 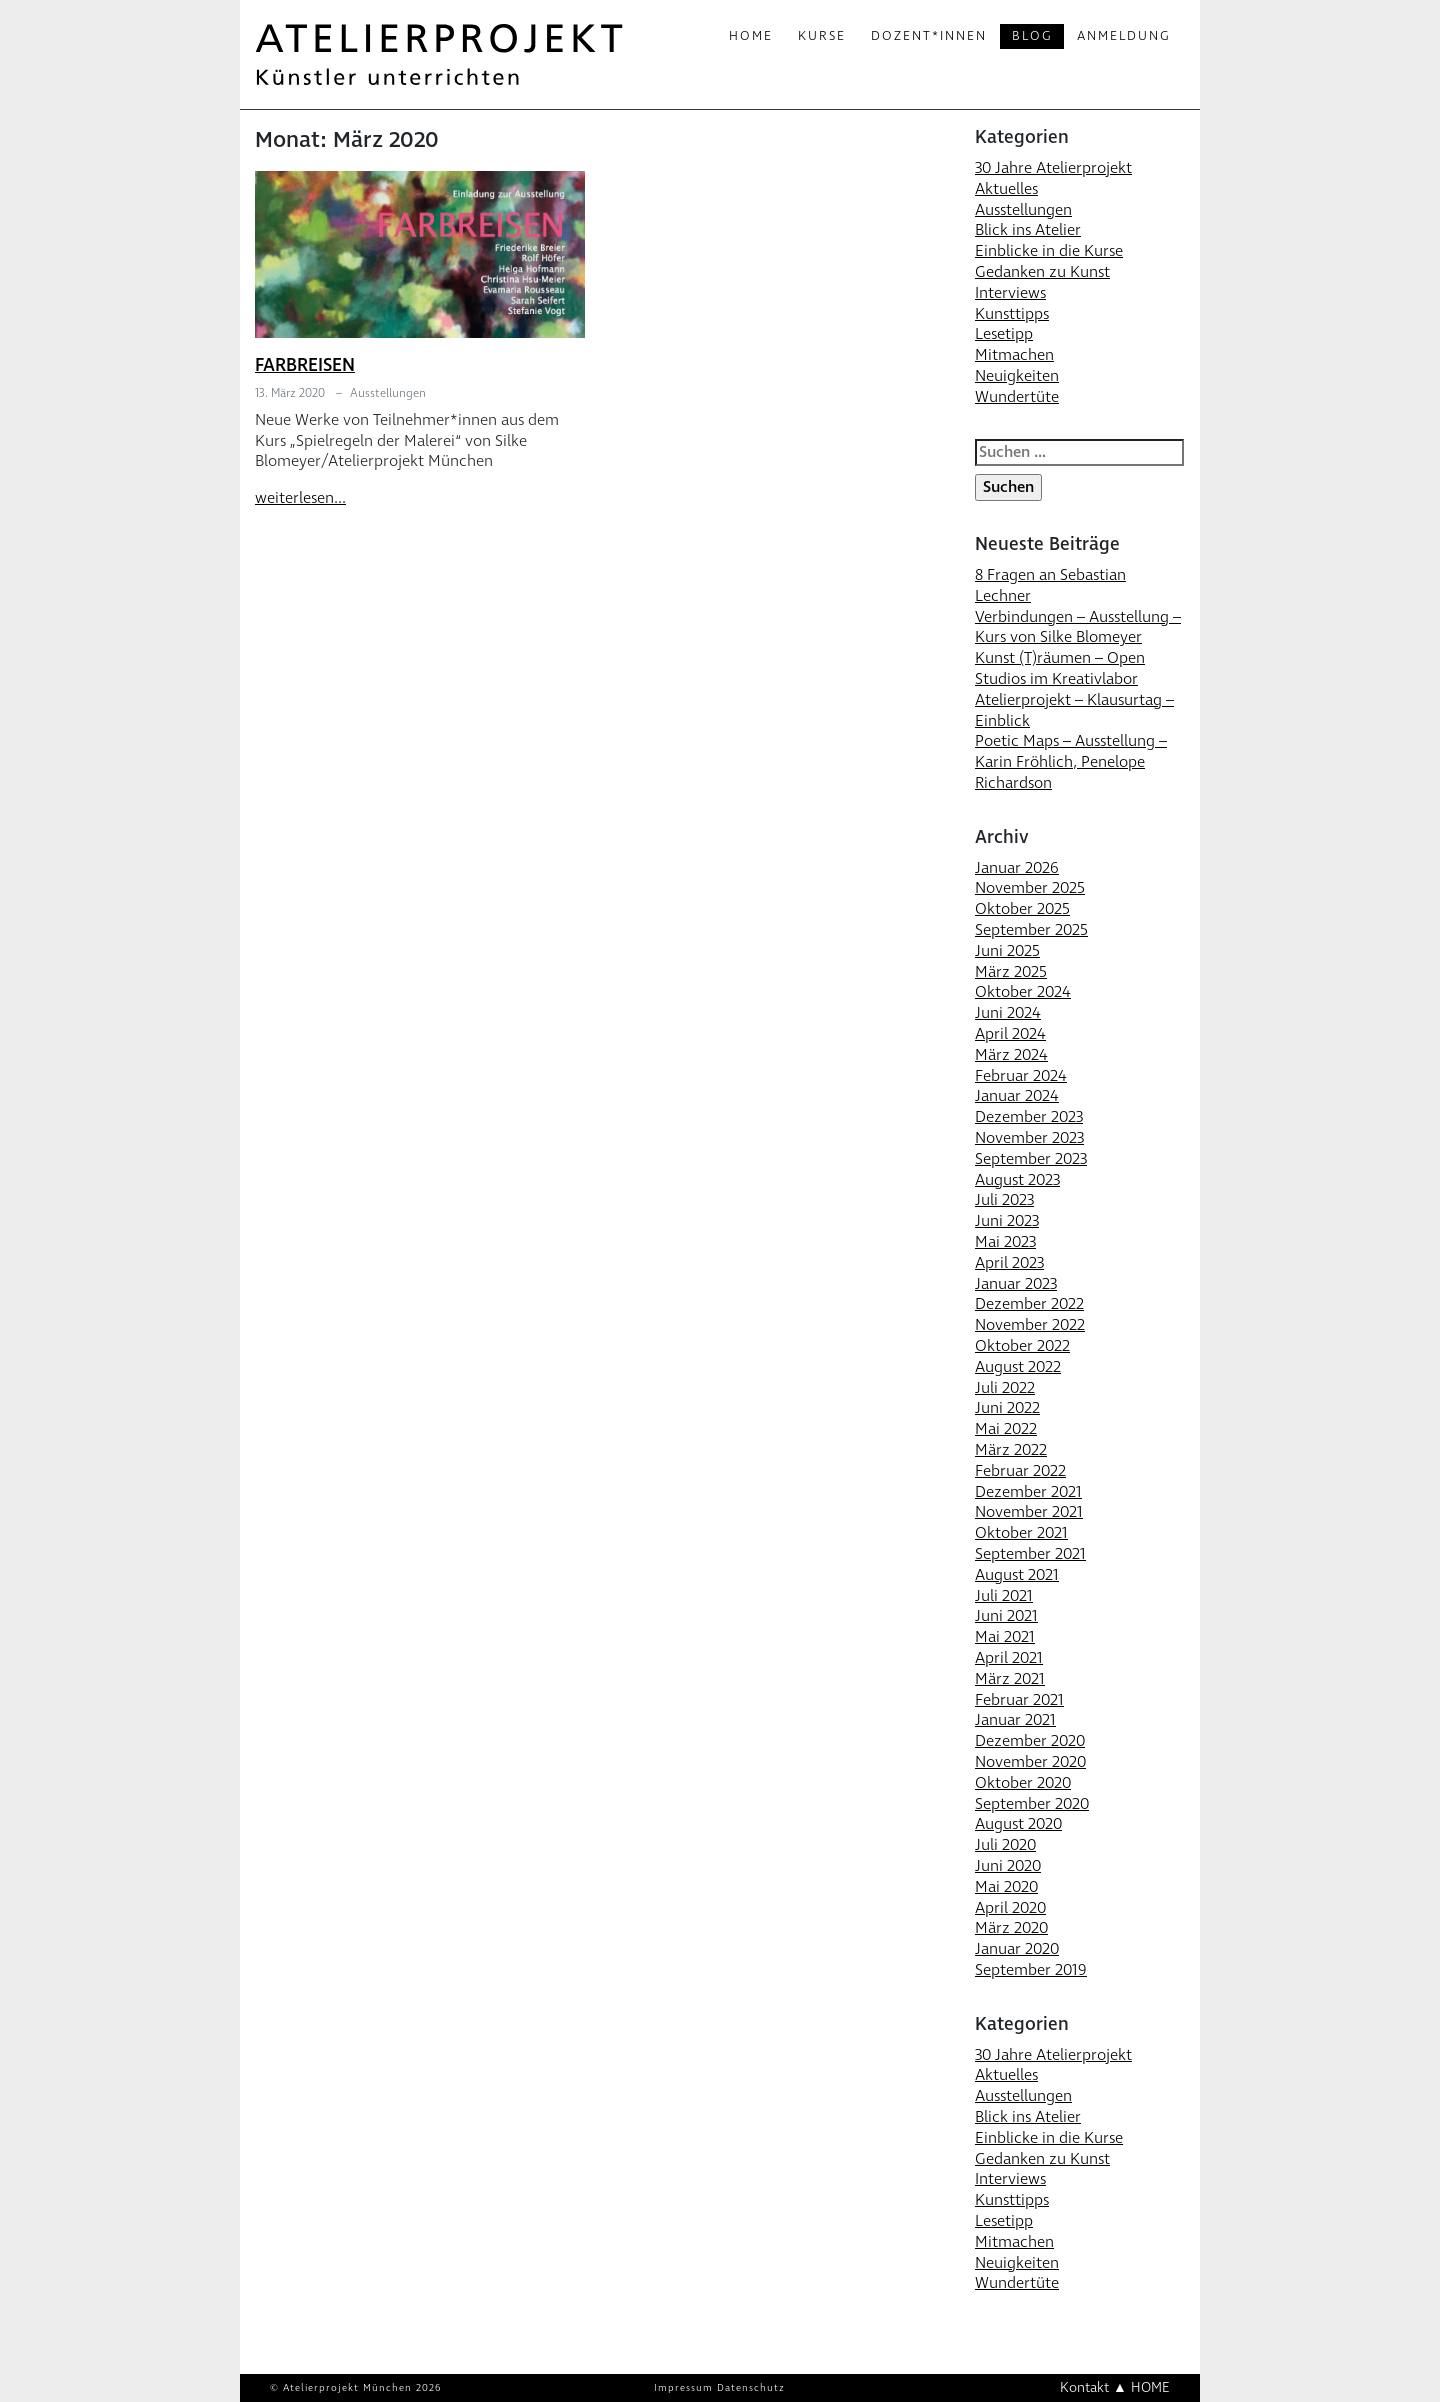 What do you see at coordinates (1010, 1034) in the screenshot?
I see `April 2024` at bounding box center [1010, 1034].